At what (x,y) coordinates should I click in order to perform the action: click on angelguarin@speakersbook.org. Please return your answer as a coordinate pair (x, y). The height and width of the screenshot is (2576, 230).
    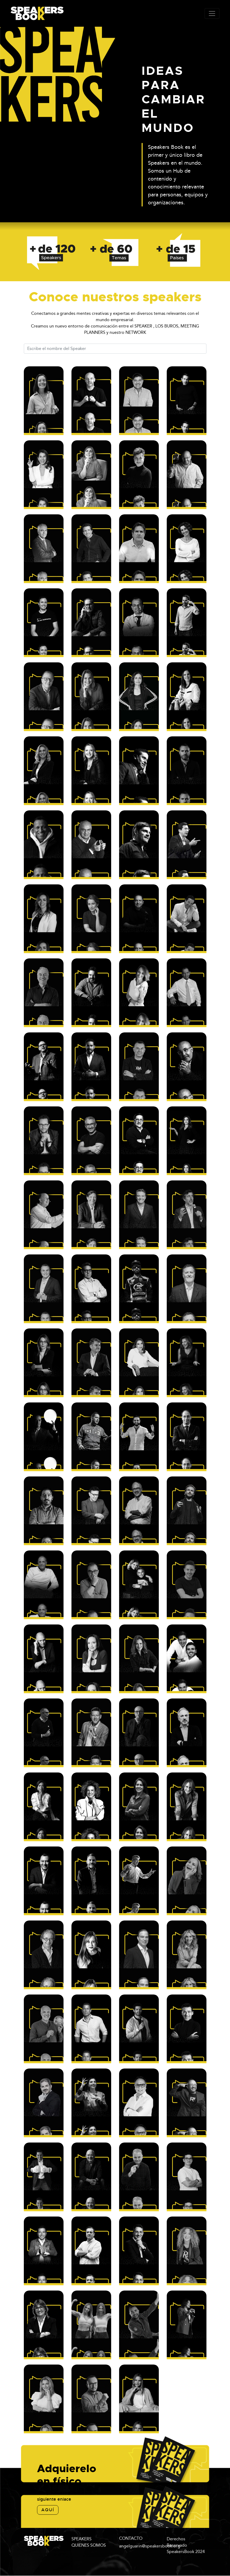
    Looking at the image, I should click on (149, 2546).